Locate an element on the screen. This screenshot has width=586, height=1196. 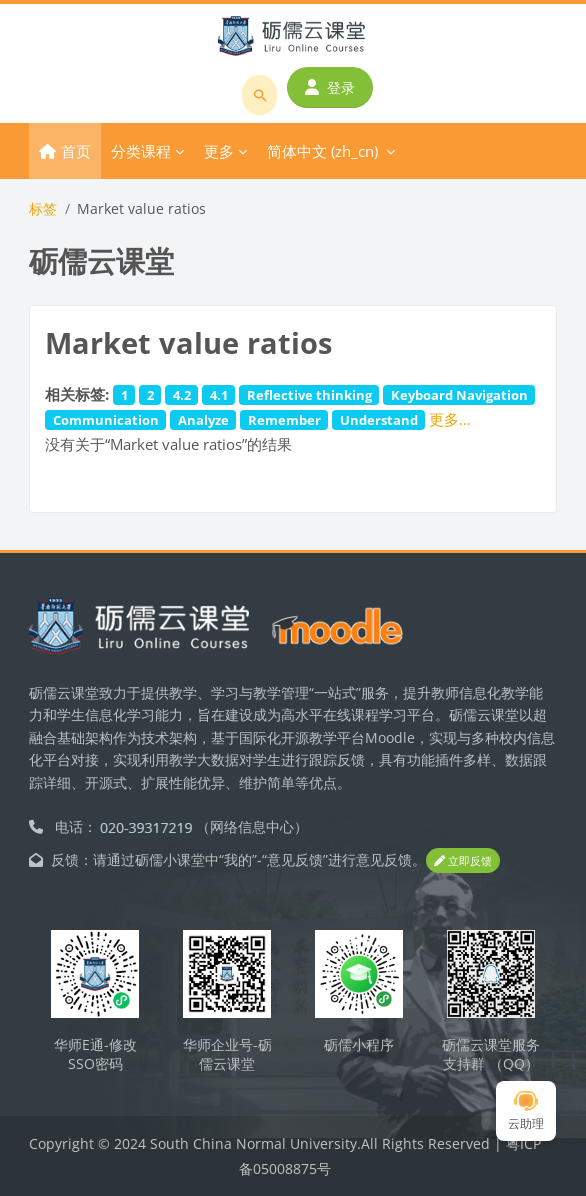
Analyze is located at coordinates (203, 420).